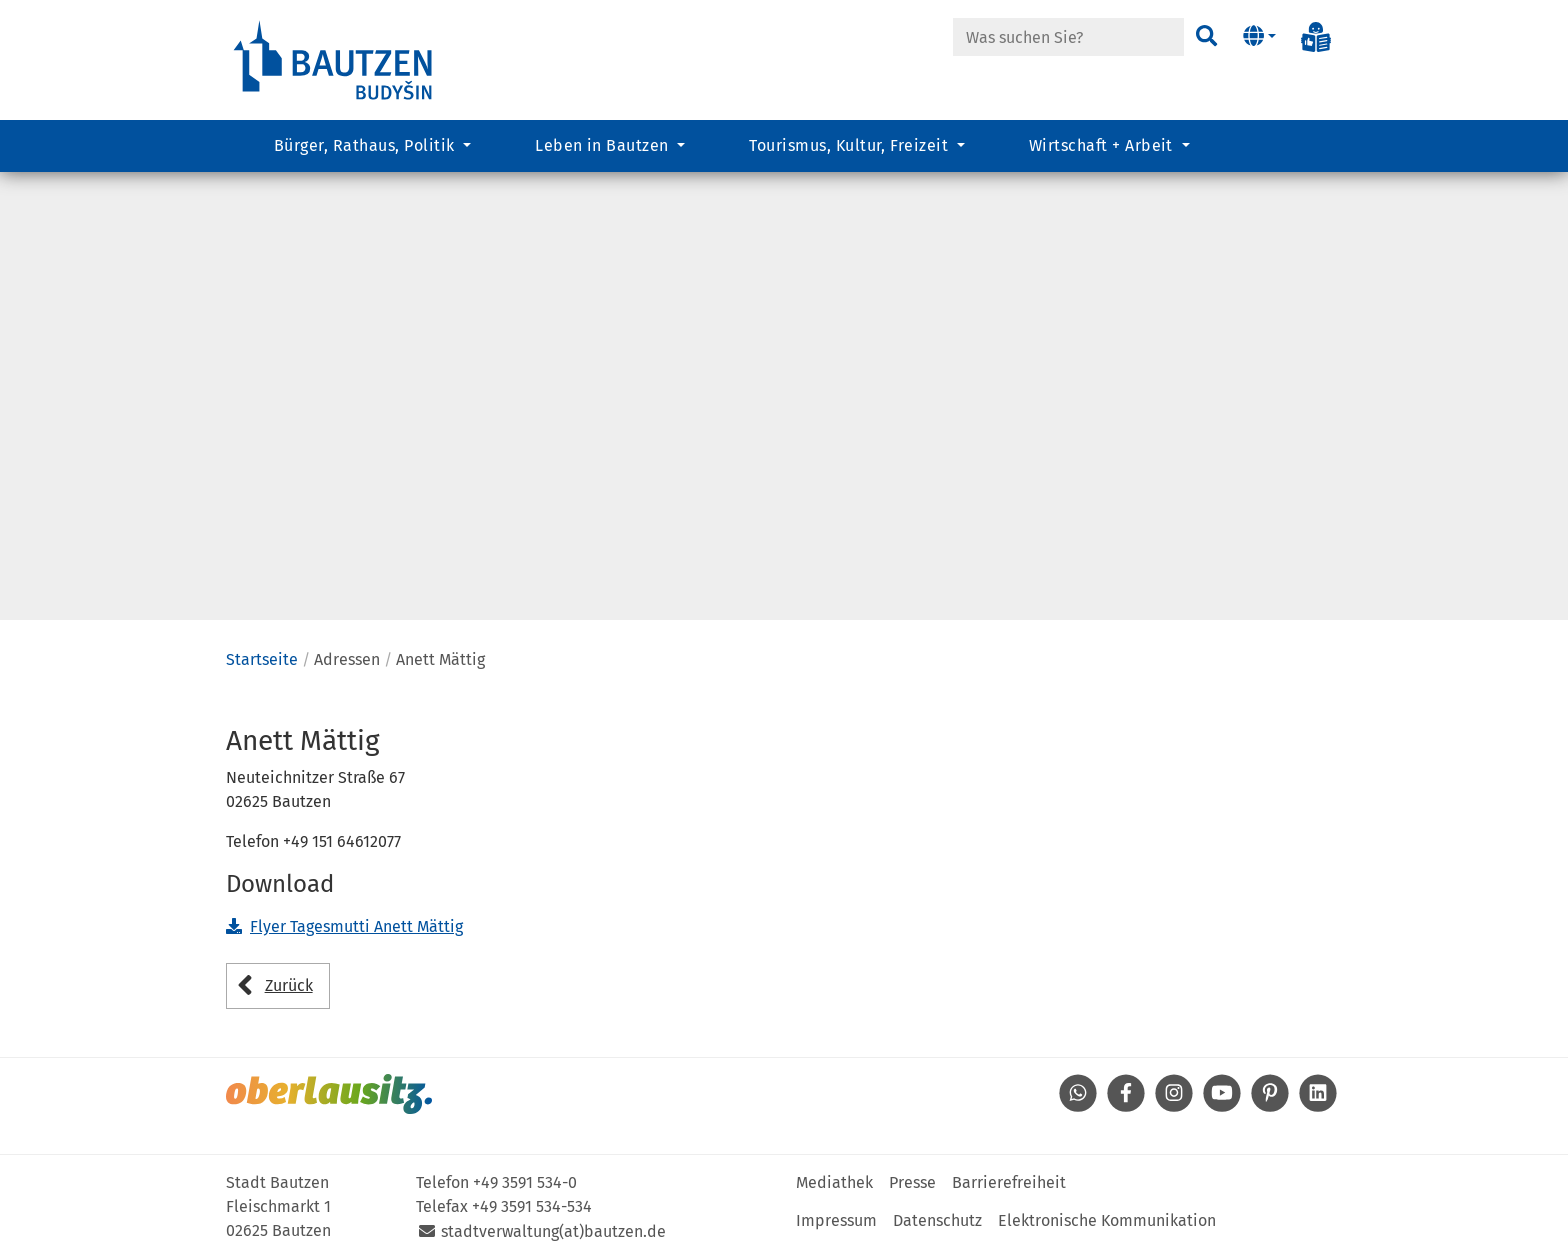 The width and height of the screenshot is (1568, 1260). I want to click on Leben in Bautzen [button], so click(604, 145).